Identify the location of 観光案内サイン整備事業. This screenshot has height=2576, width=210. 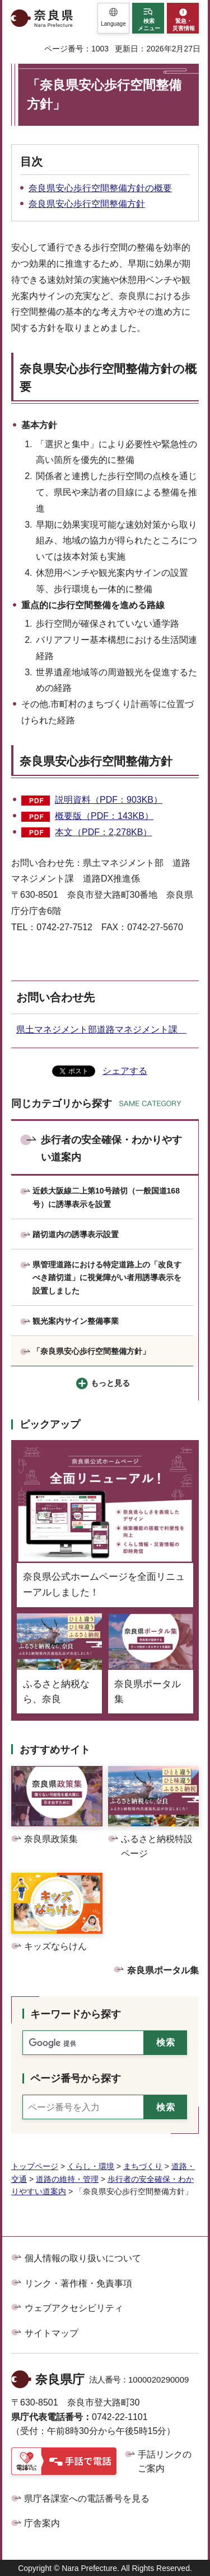
(75, 1321).